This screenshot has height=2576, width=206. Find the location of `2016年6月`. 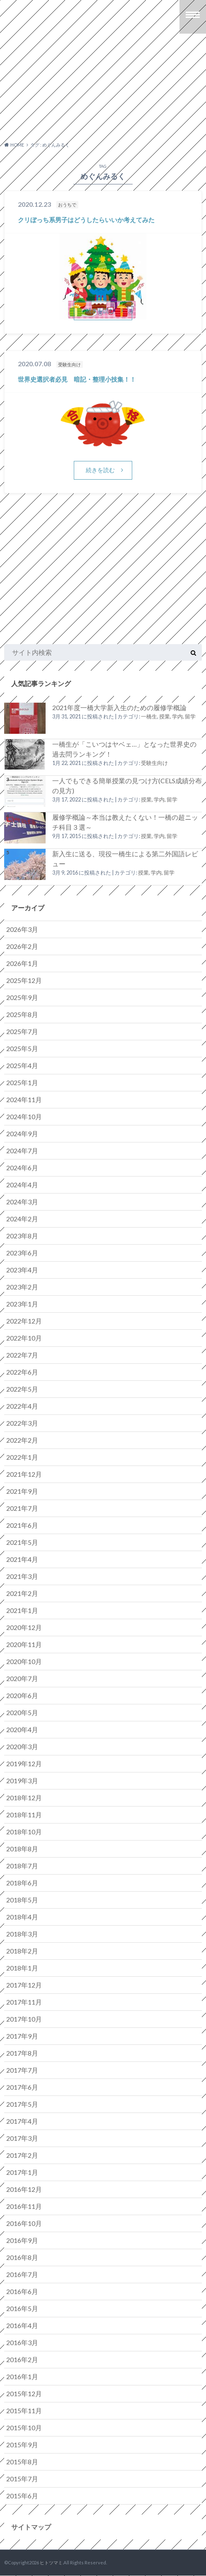

2016年6月 is located at coordinates (22, 2291).